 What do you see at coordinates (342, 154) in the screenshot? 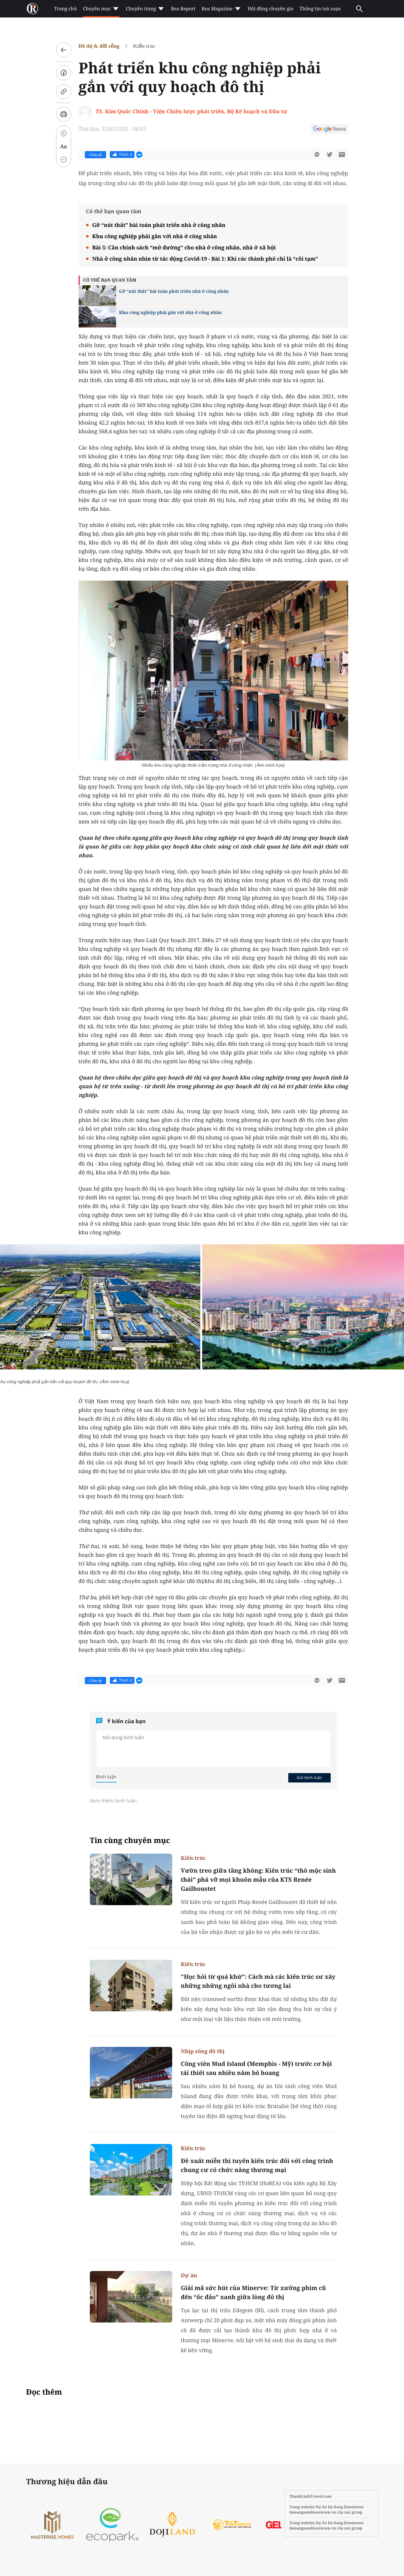
I see `[btn-sendmail]` at bounding box center [342, 154].